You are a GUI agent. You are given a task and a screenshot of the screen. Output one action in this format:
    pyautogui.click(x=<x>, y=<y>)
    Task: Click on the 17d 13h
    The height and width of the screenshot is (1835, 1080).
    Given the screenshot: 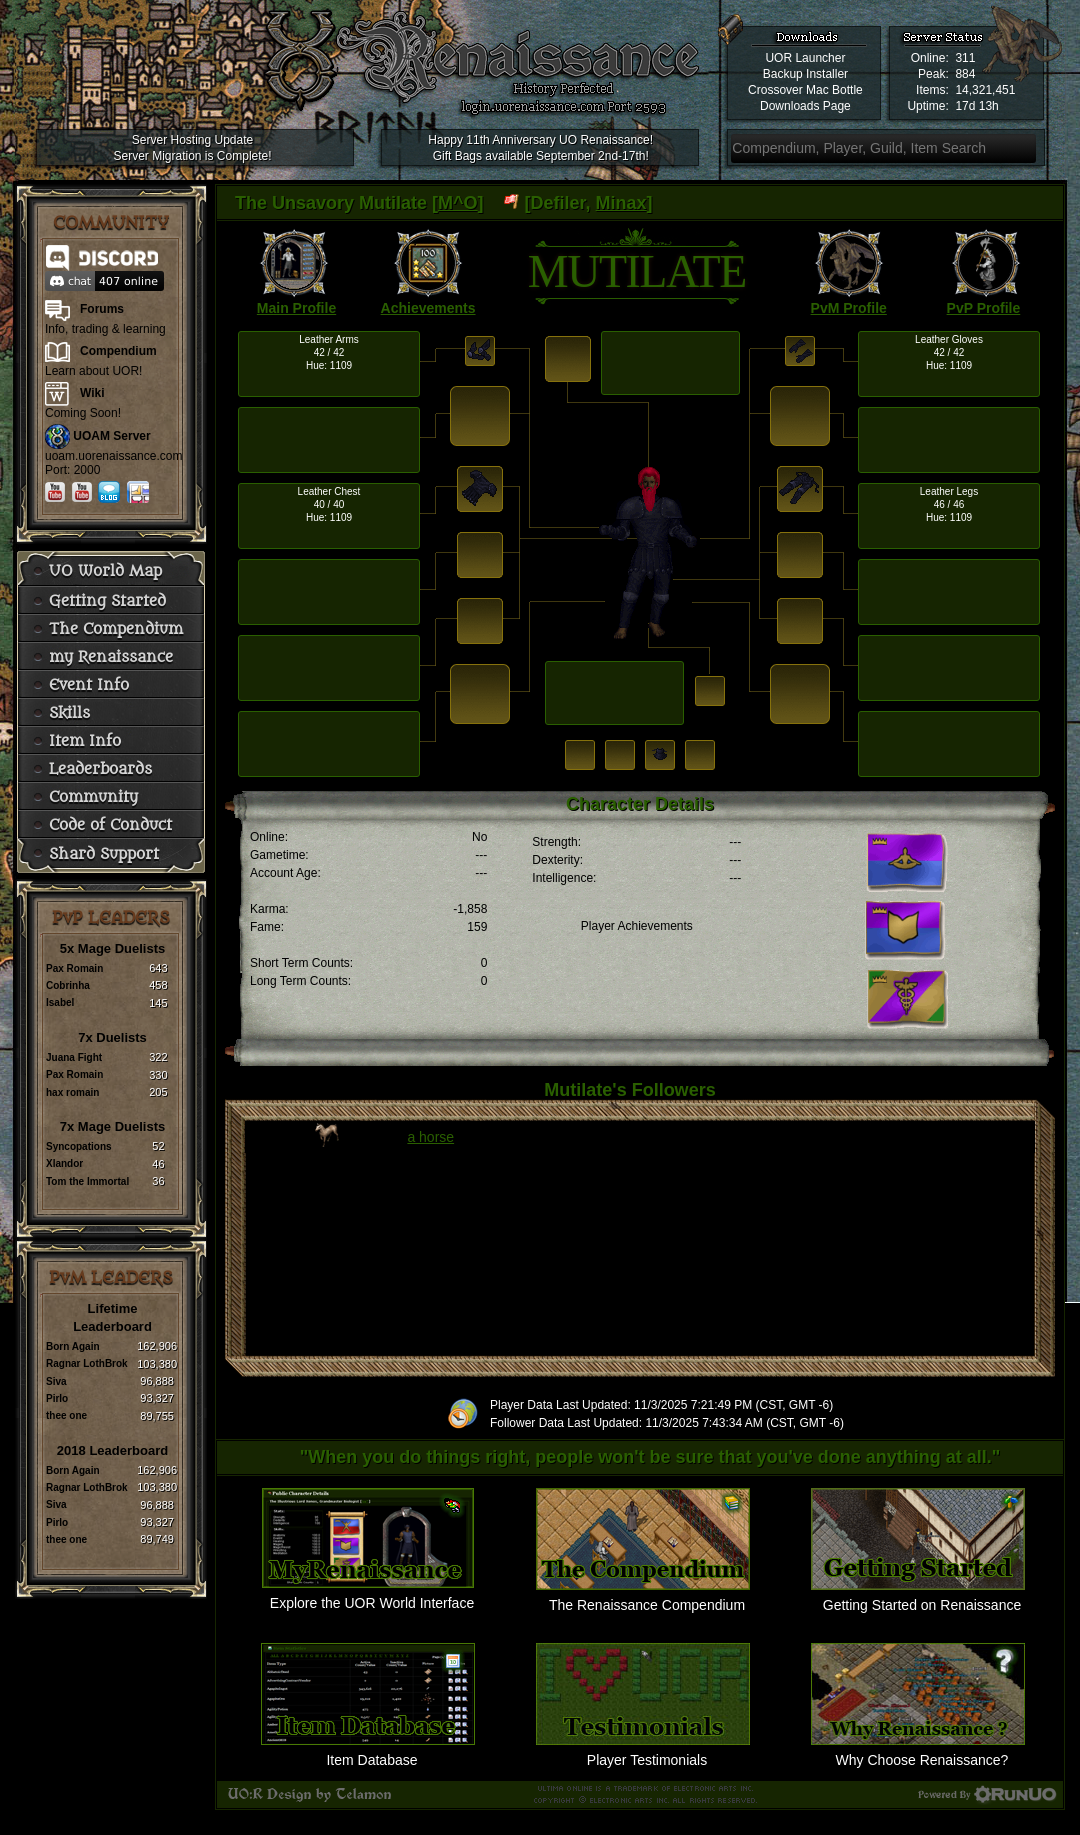 What is the action you would take?
    pyautogui.click(x=976, y=106)
    